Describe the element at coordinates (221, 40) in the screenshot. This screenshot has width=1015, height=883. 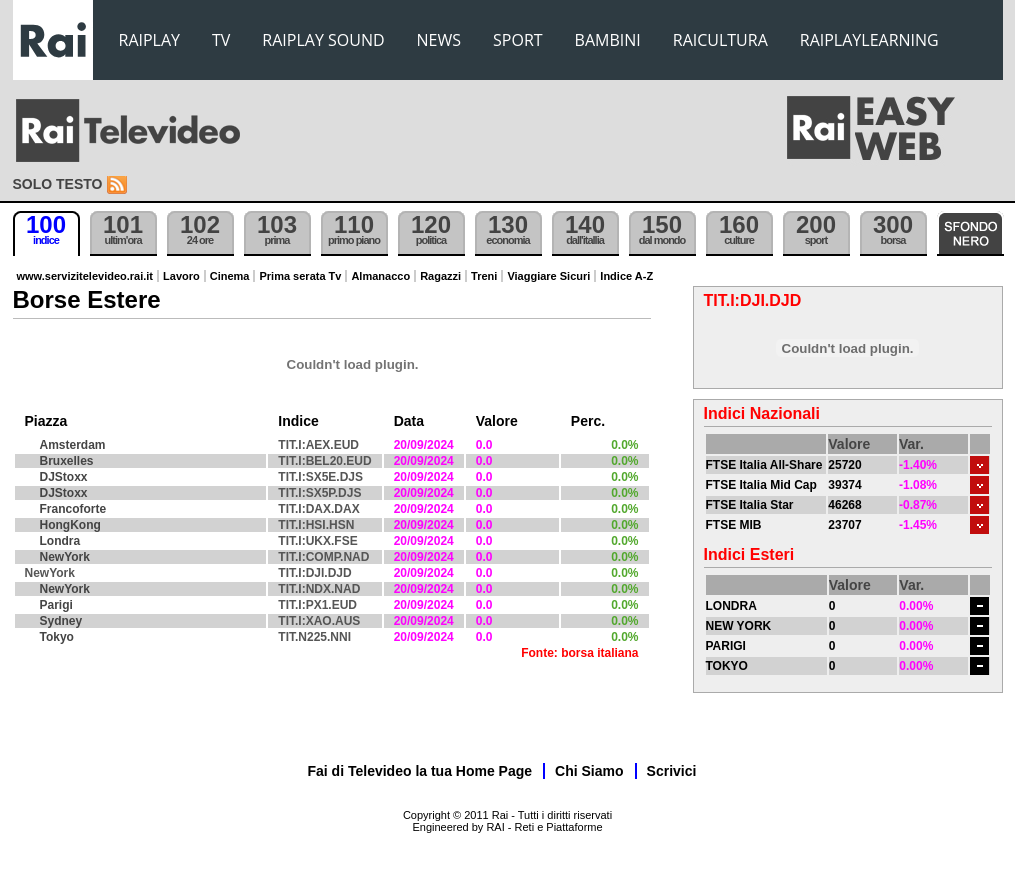
I see `TV` at that location.